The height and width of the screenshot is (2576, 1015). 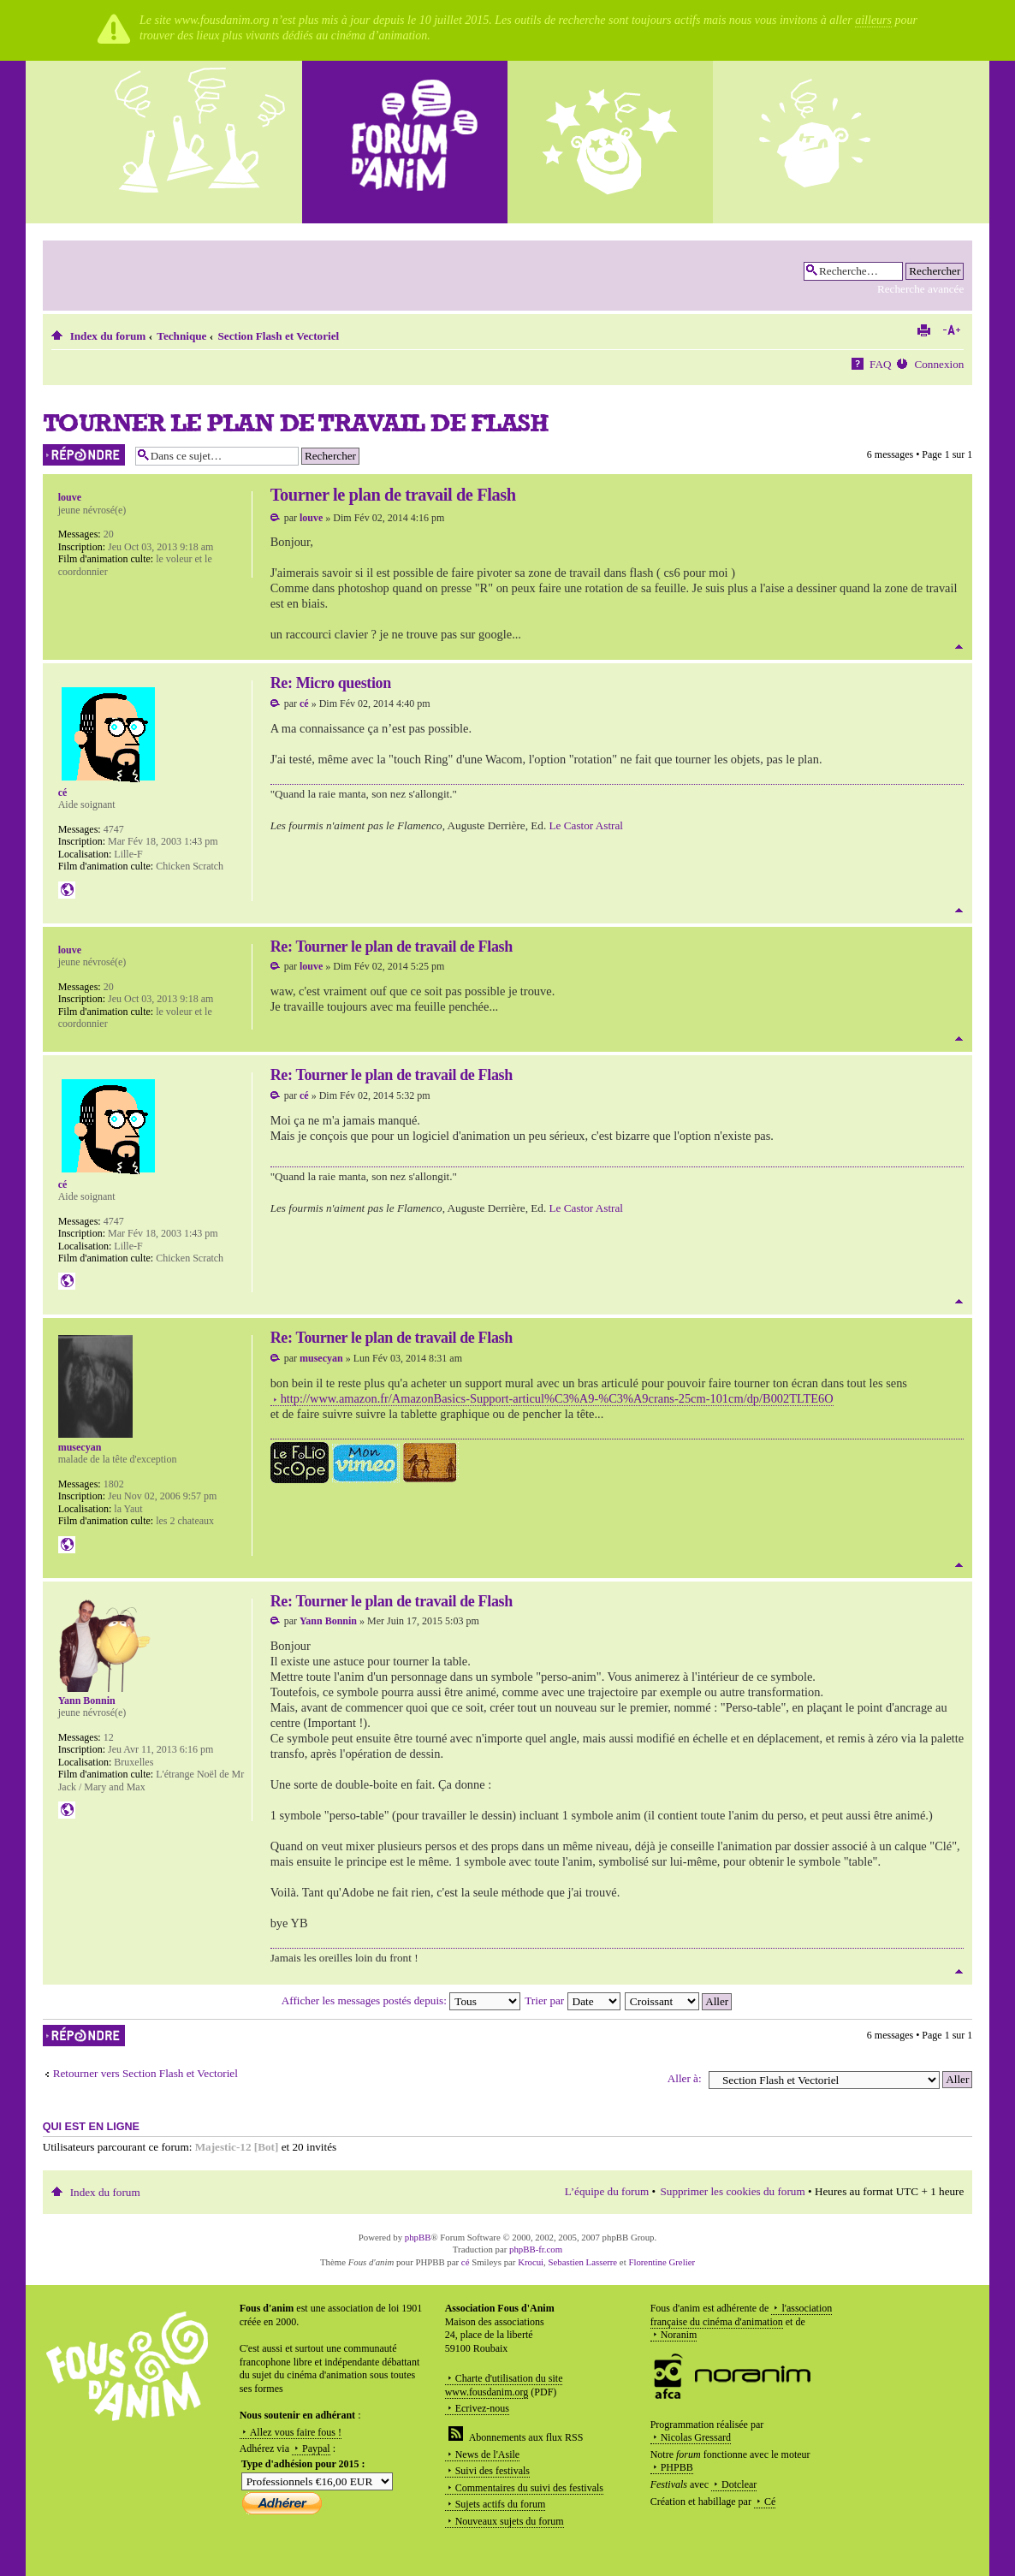 What do you see at coordinates (586, 825) in the screenshot?
I see `Le Castor Astral` at bounding box center [586, 825].